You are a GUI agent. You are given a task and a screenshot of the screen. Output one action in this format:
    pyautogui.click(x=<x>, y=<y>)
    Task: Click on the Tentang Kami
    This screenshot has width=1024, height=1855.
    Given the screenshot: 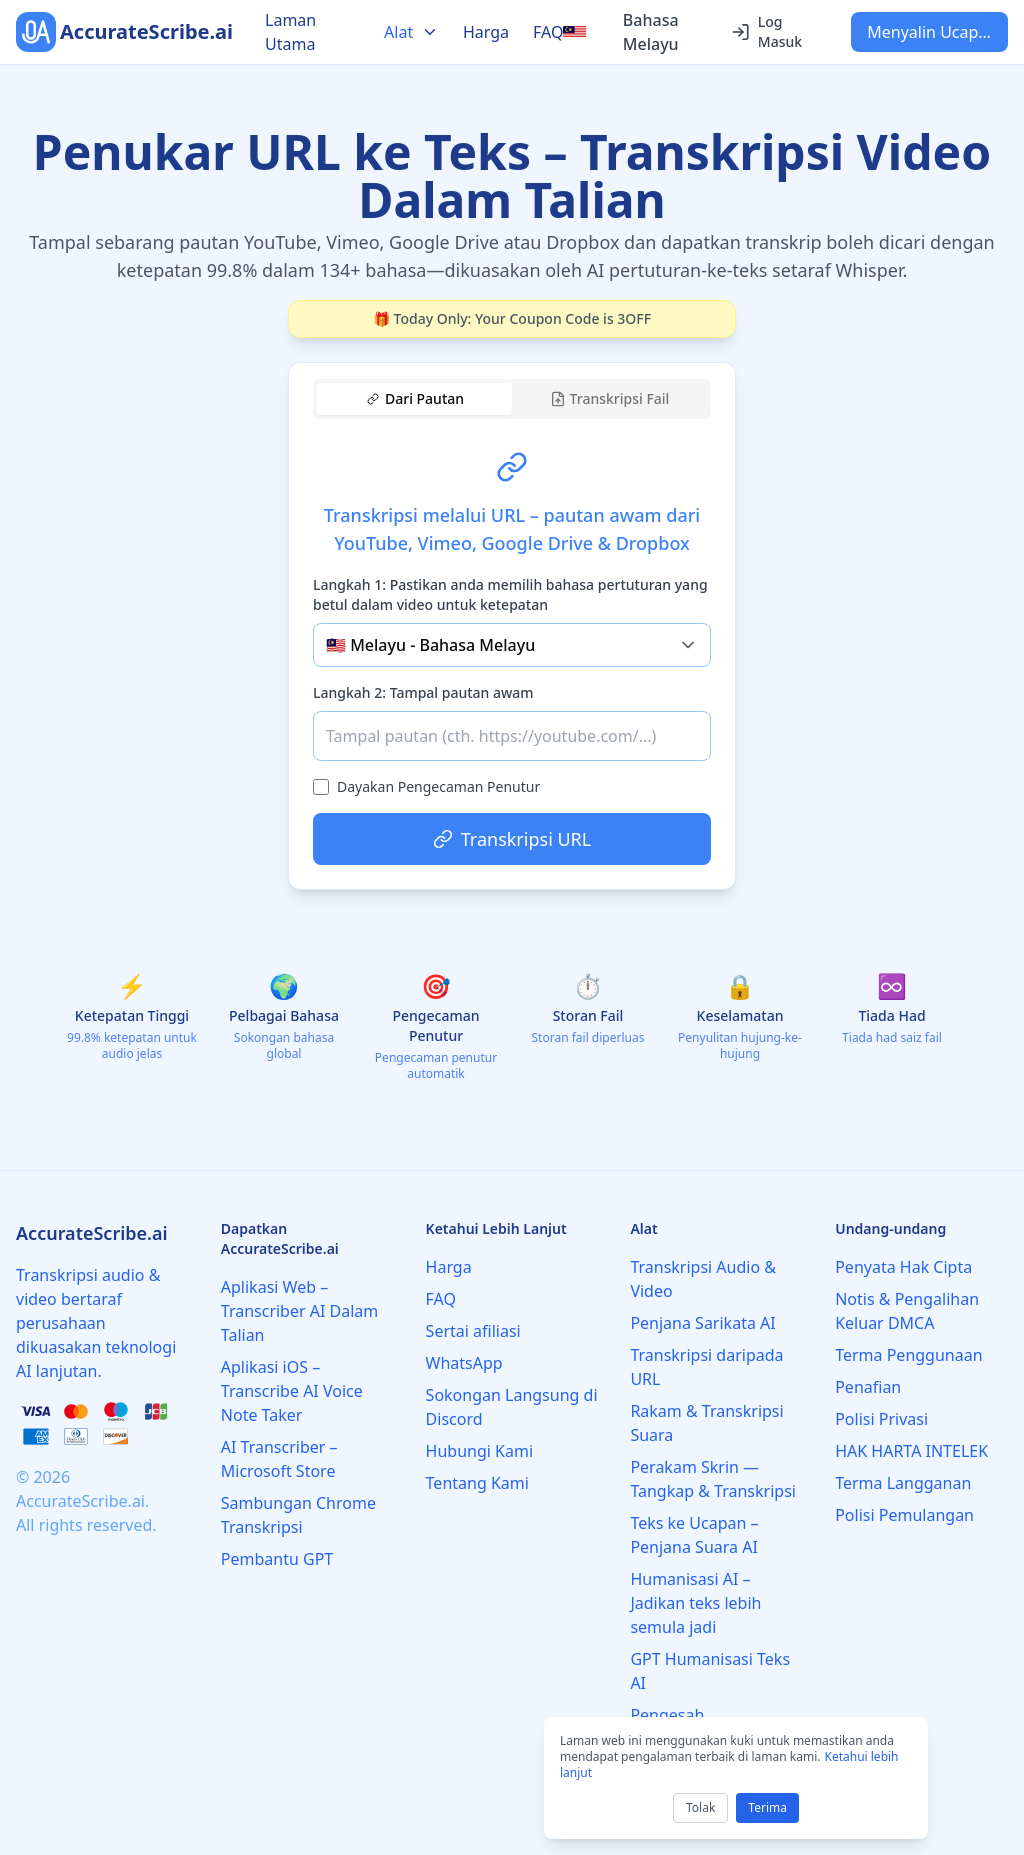 What is the action you would take?
    pyautogui.click(x=477, y=1483)
    